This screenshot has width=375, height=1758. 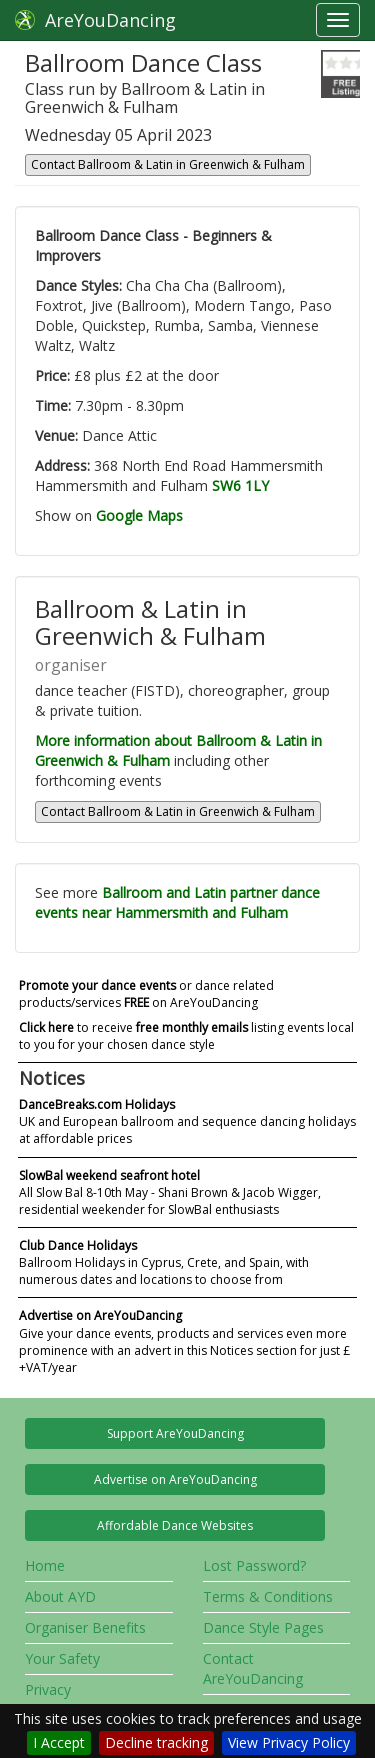 What do you see at coordinates (85, 1627) in the screenshot?
I see `Organiser Benefits` at bounding box center [85, 1627].